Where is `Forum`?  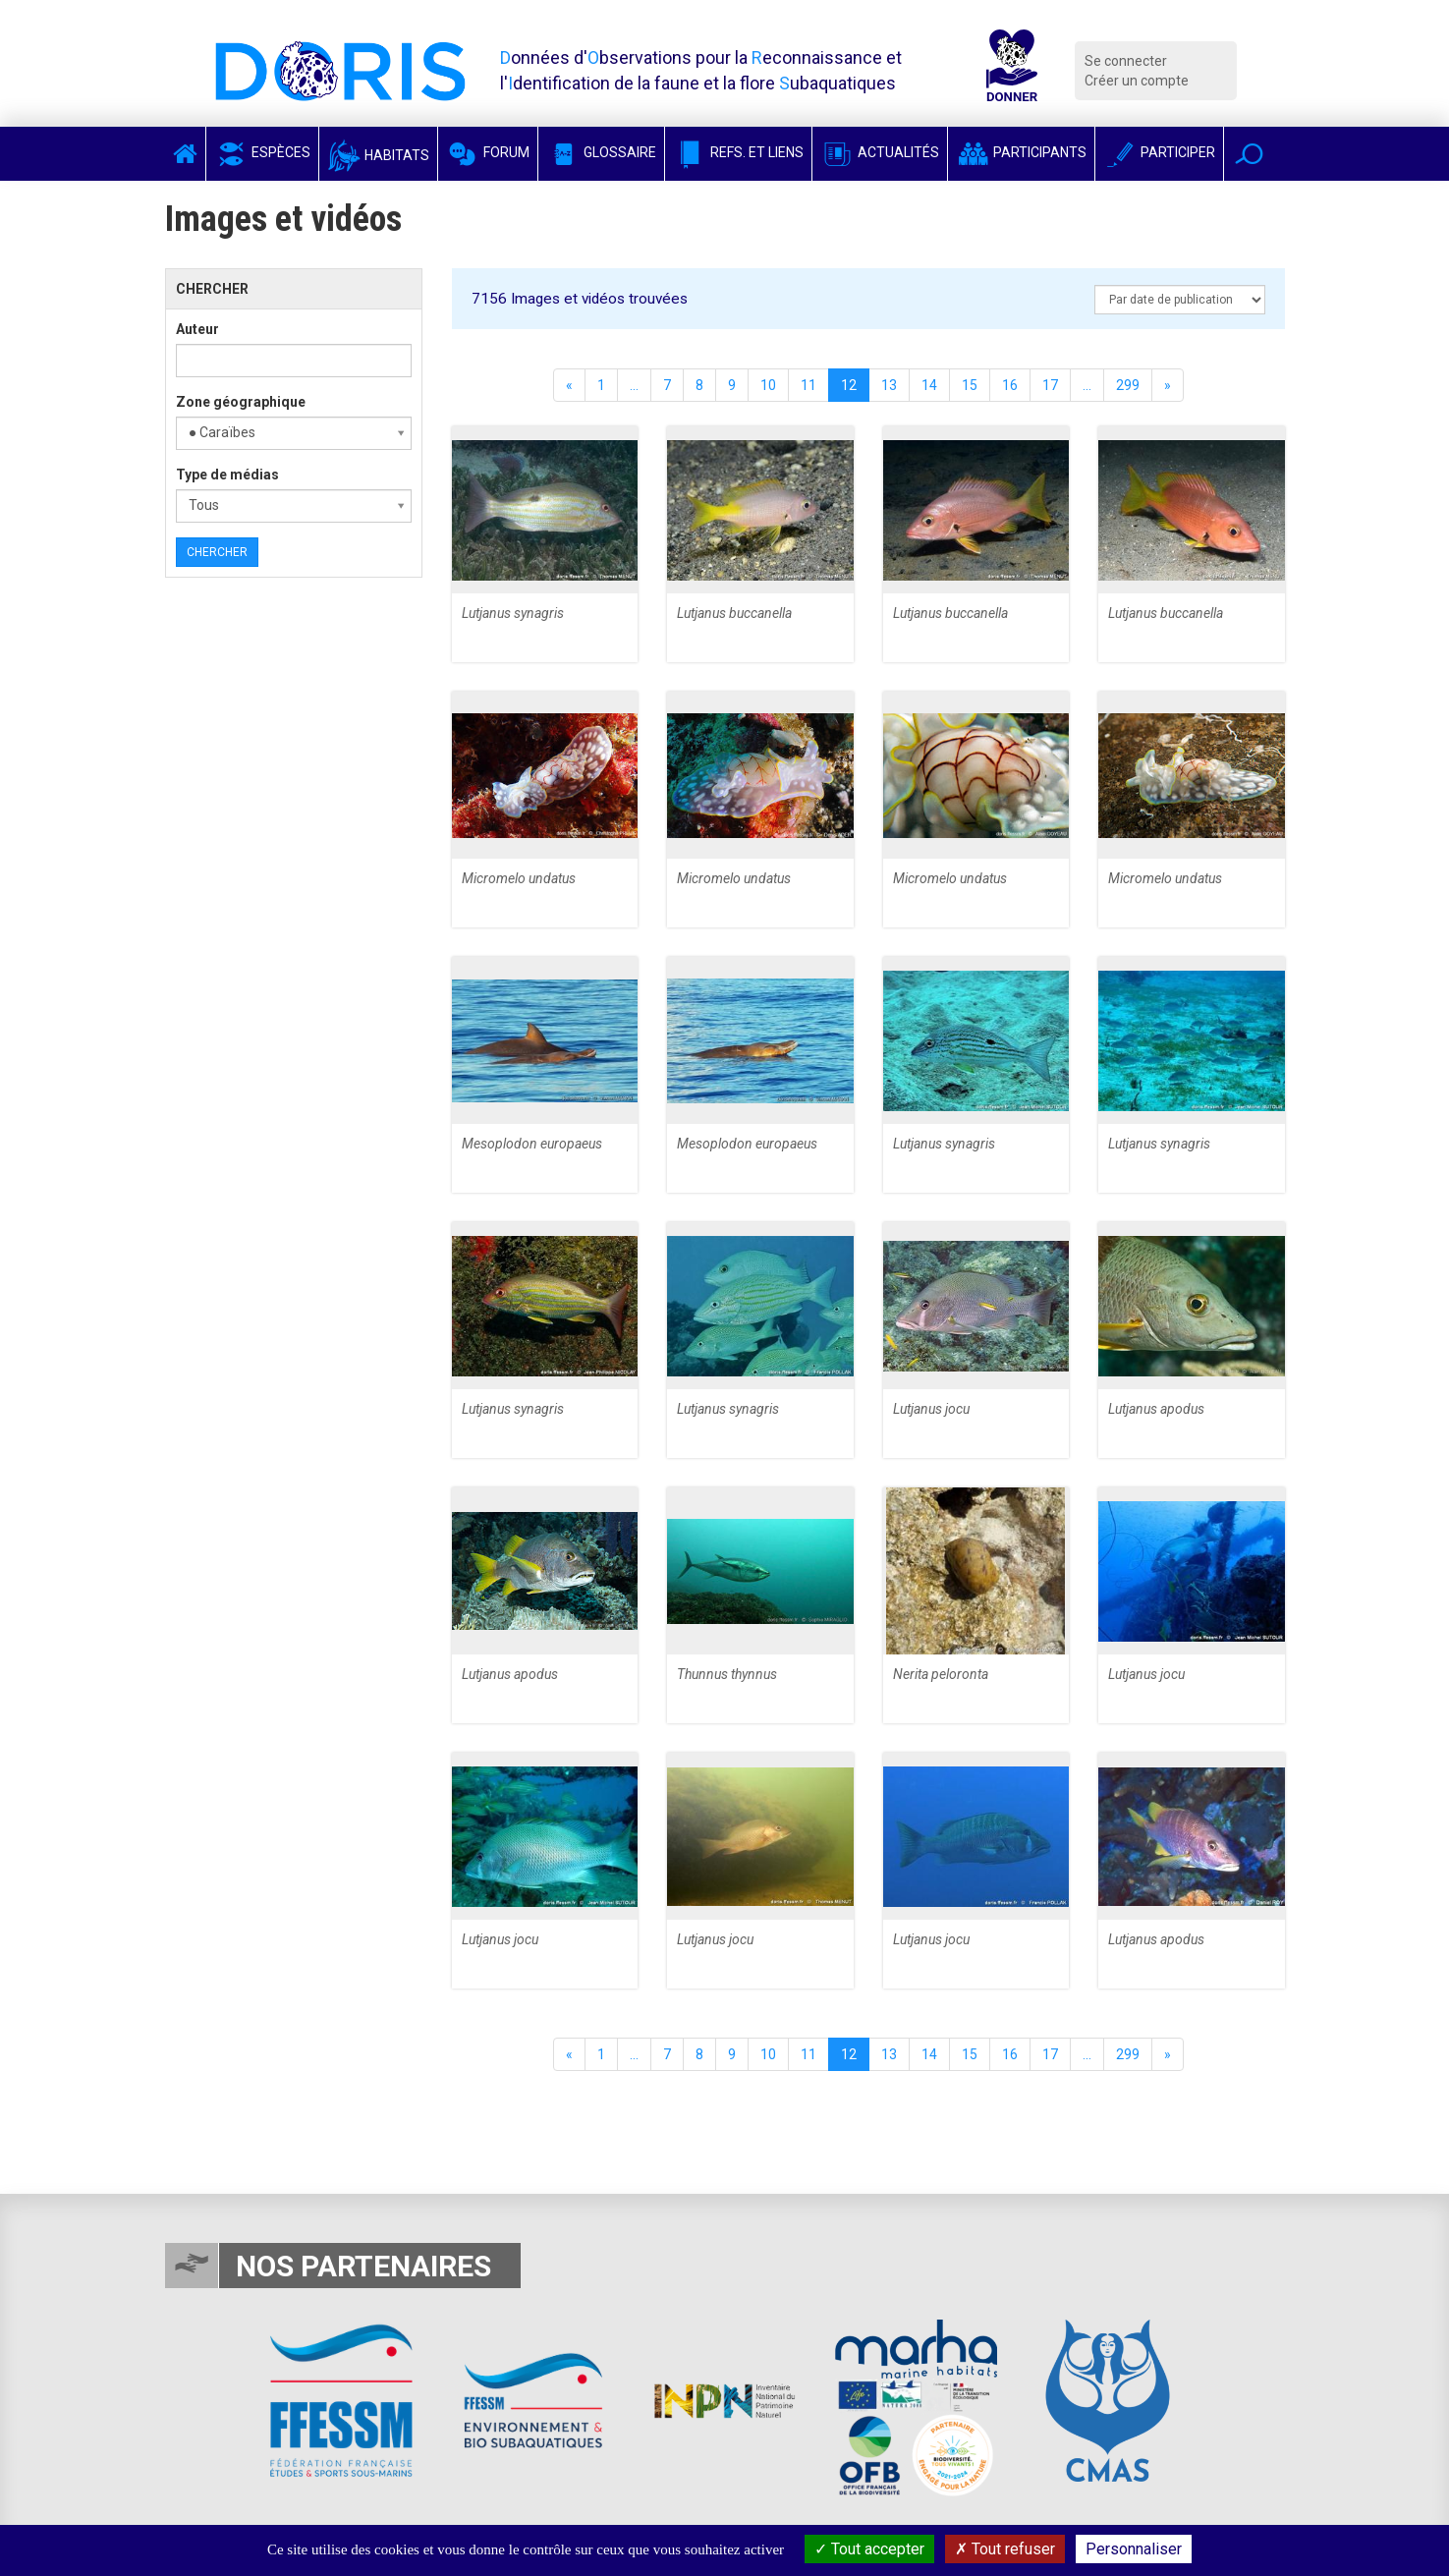 Forum is located at coordinates (487, 152).